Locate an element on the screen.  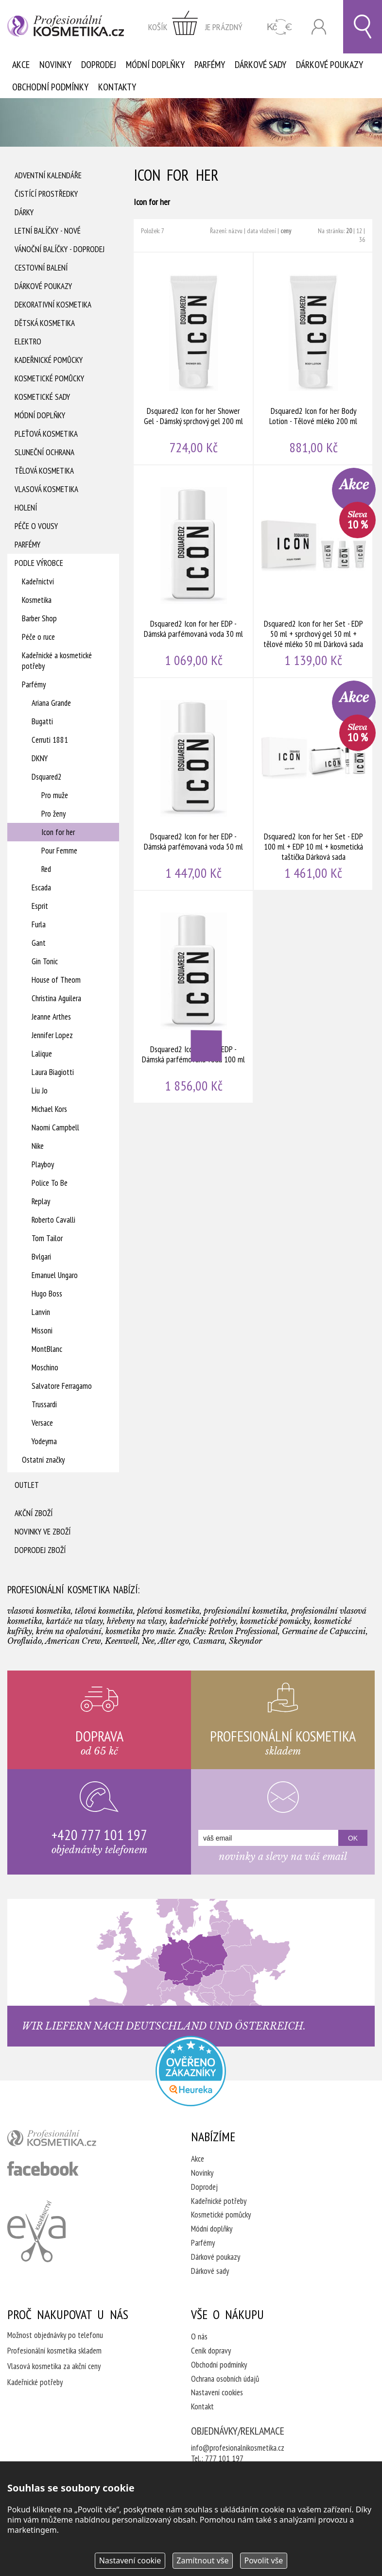
Replay is located at coordinates (41, 1201).